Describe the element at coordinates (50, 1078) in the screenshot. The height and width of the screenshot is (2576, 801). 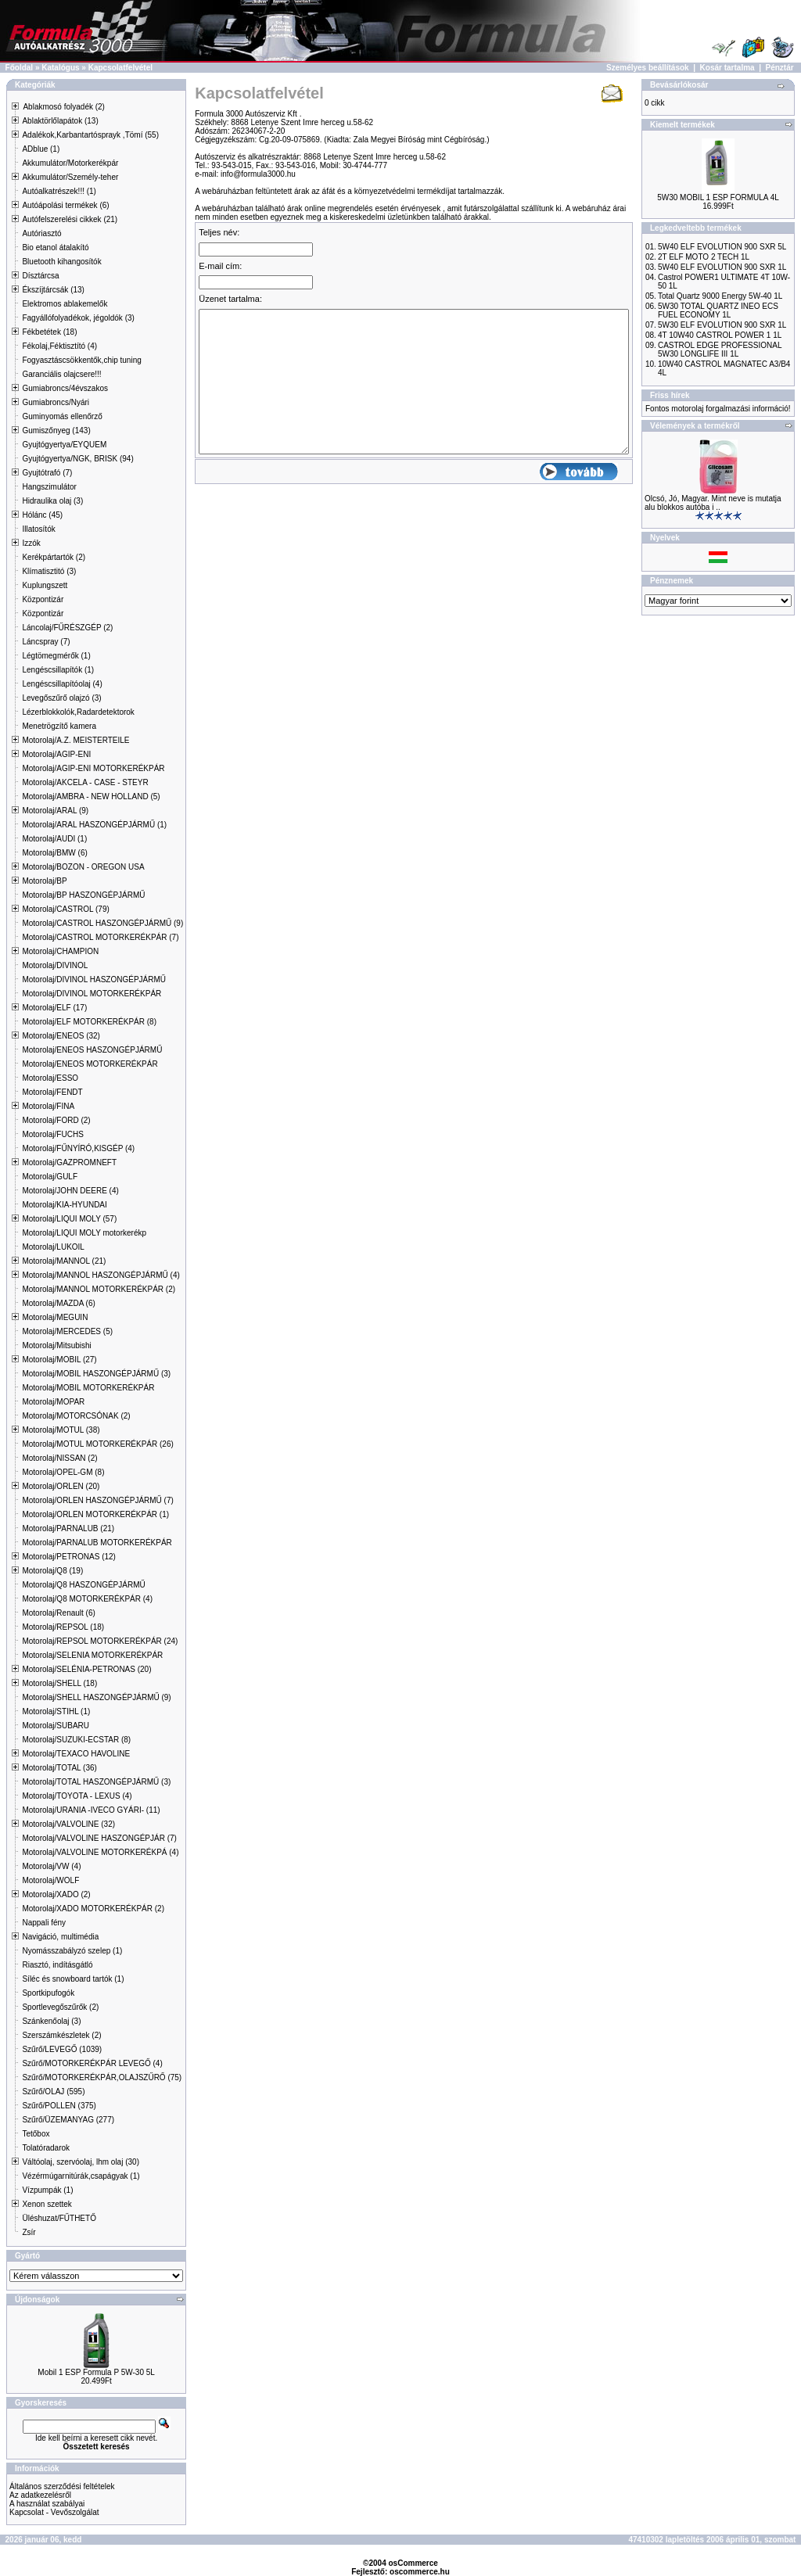
I see `Motorolaj/ESSO` at that location.